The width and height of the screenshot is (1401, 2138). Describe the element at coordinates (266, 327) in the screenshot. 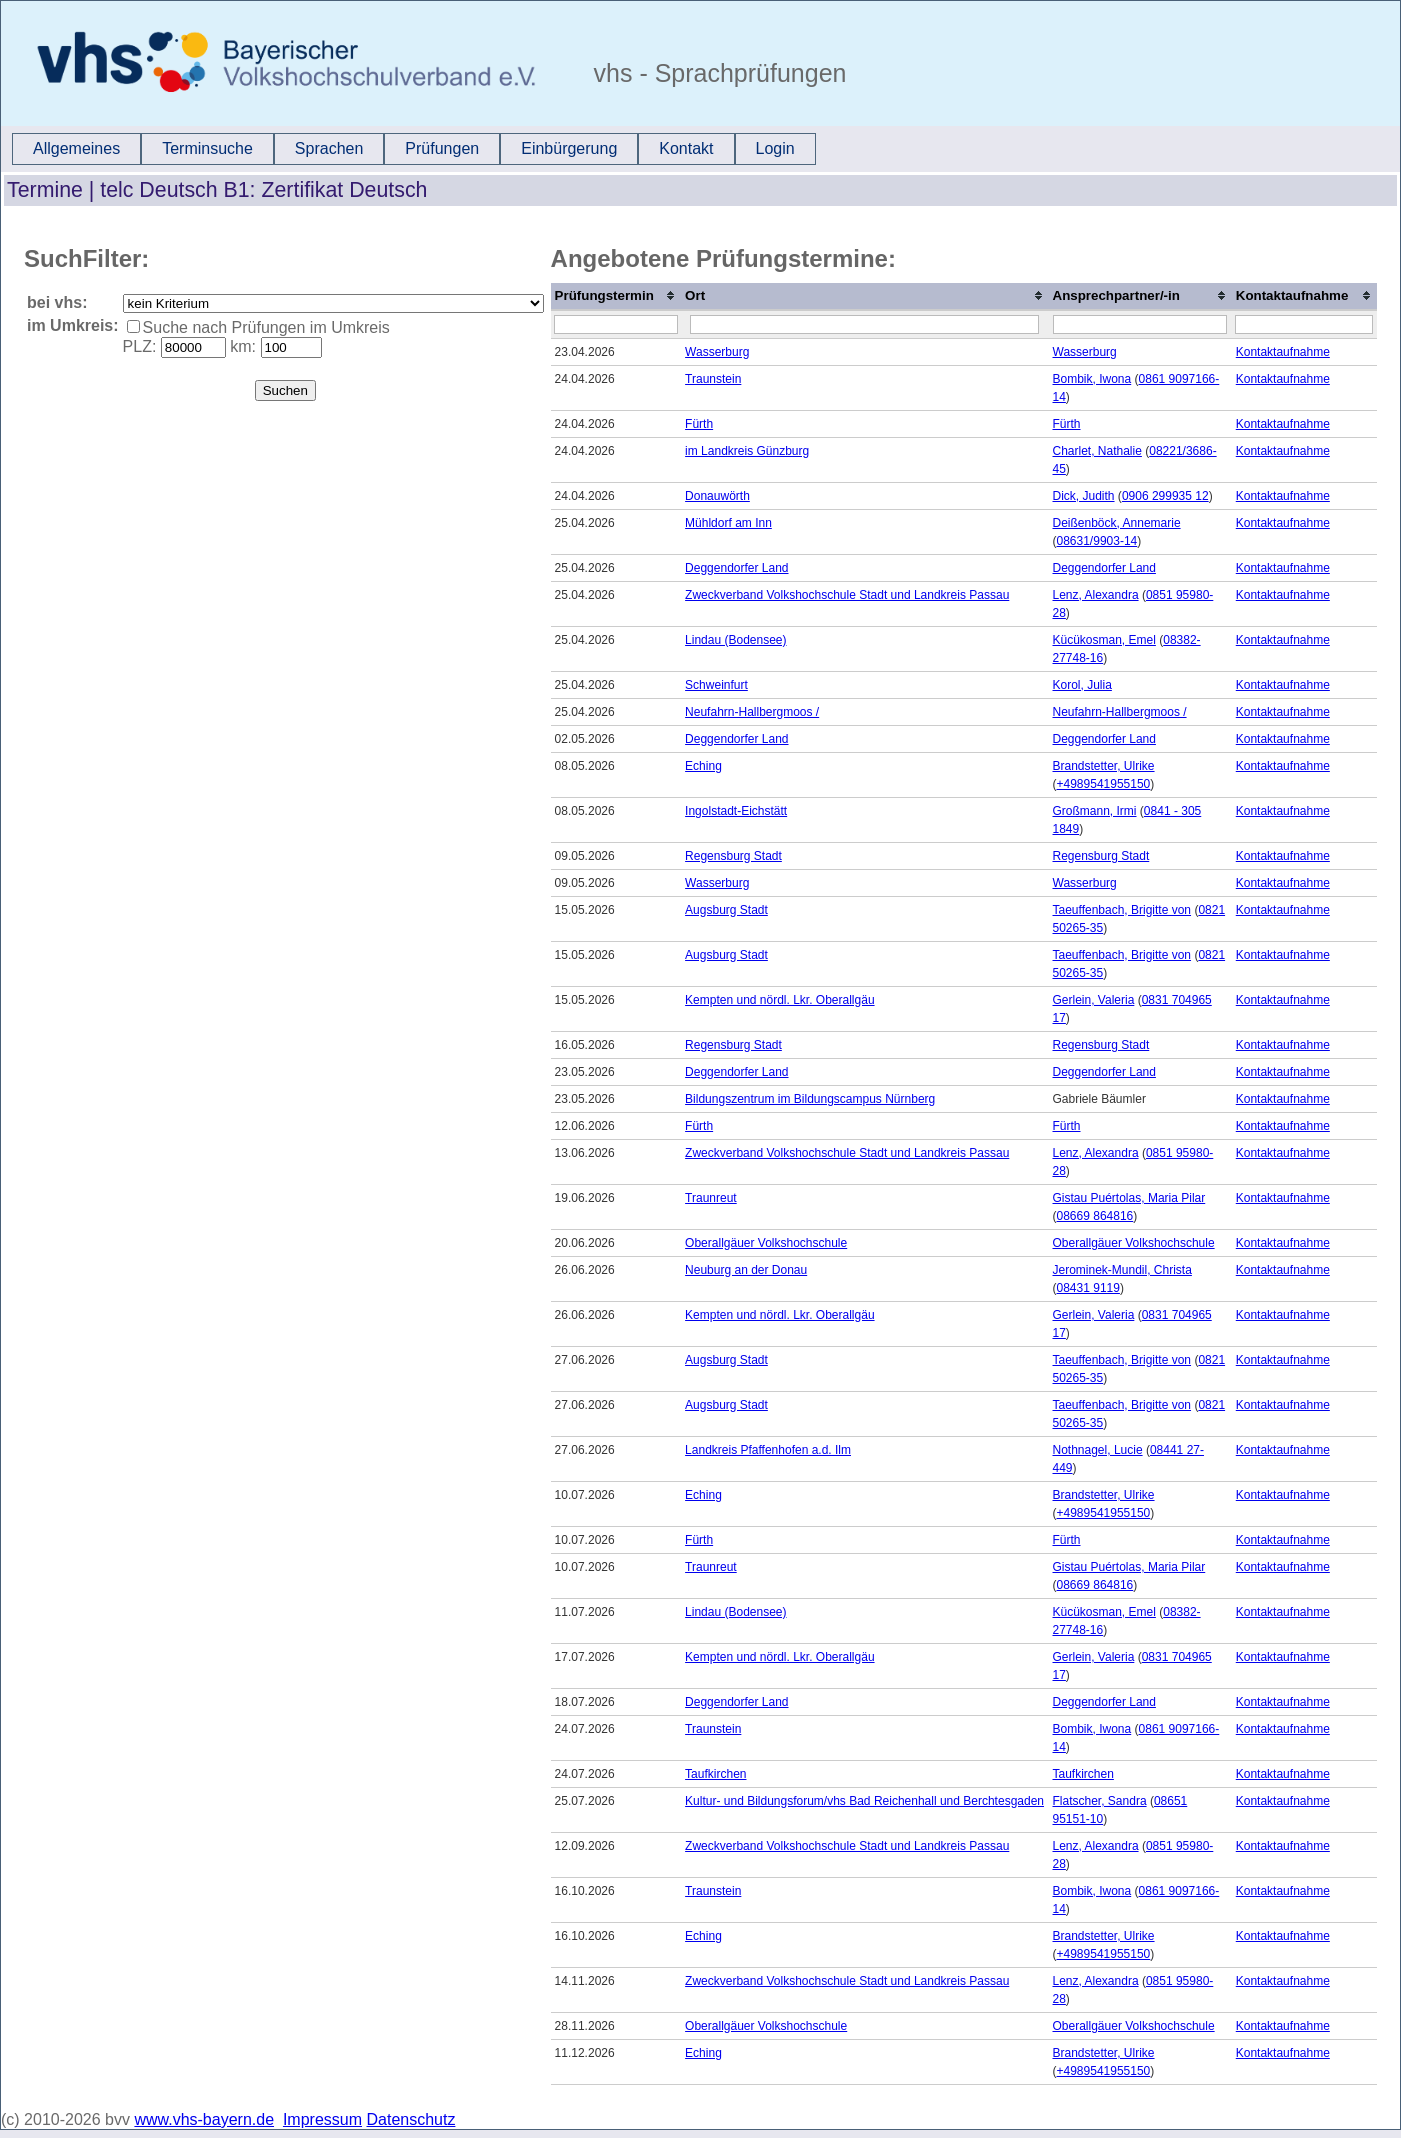

I see `Suche nach Prüfungen im Umkreis` at that location.